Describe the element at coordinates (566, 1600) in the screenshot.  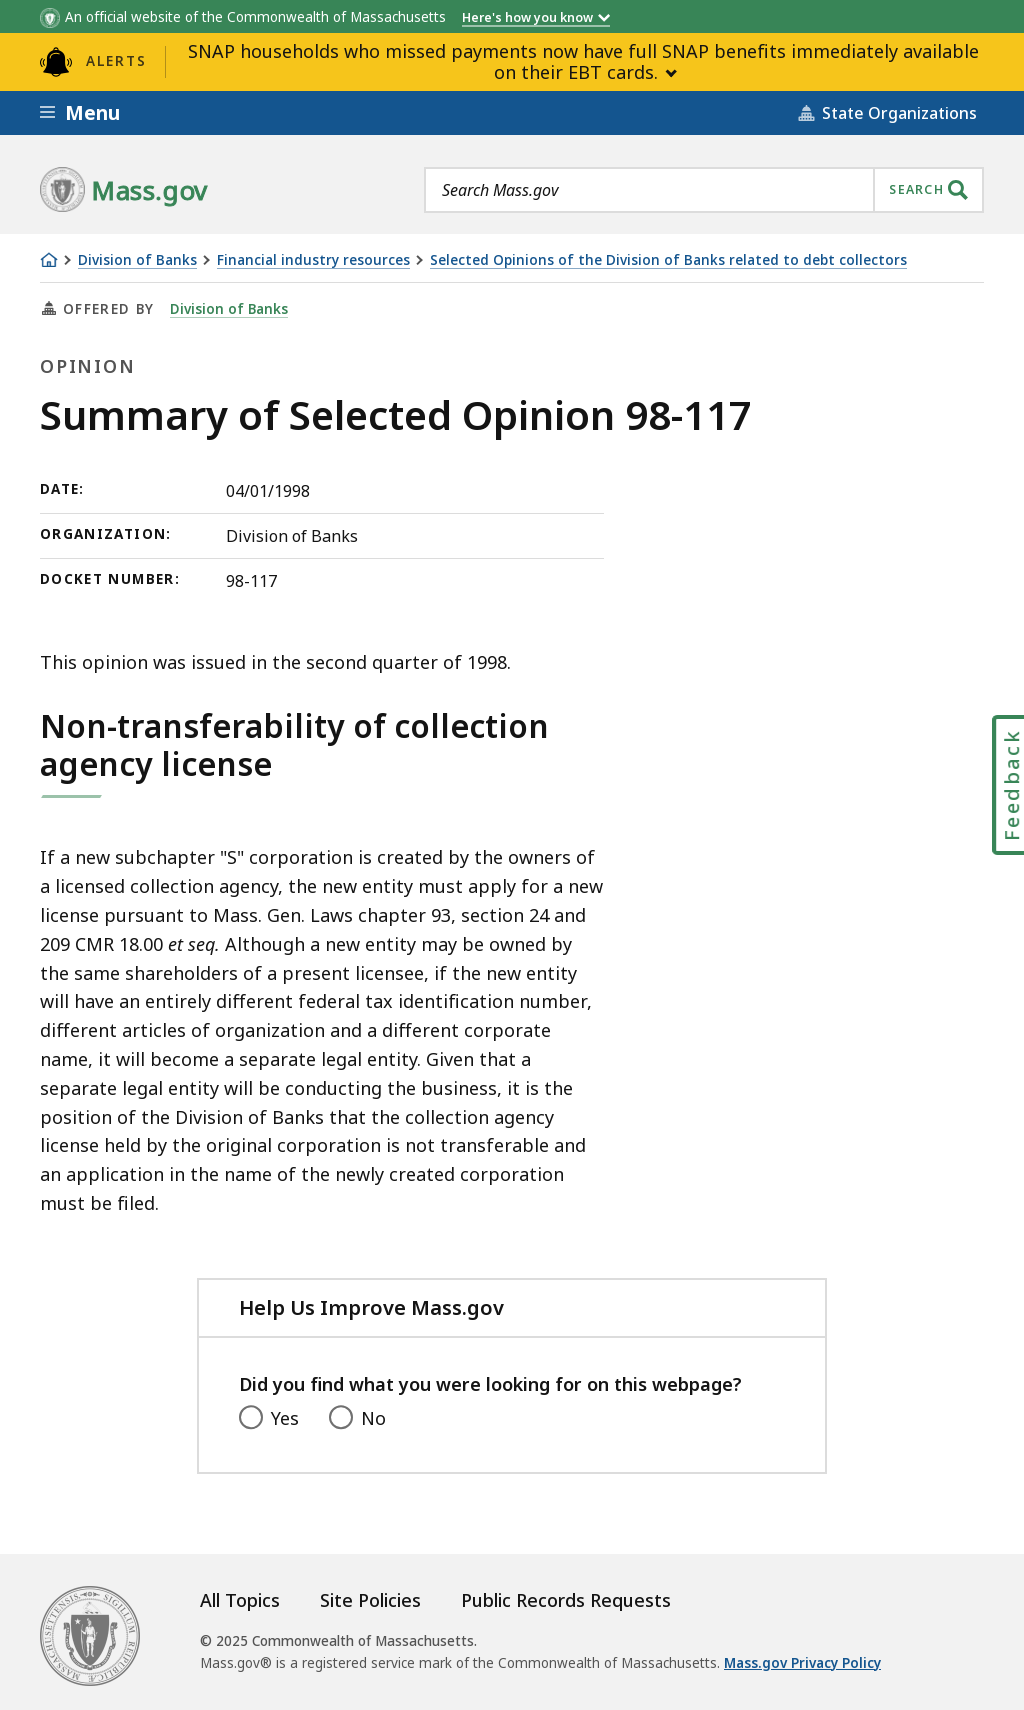
I see `Public Records Requests` at that location.